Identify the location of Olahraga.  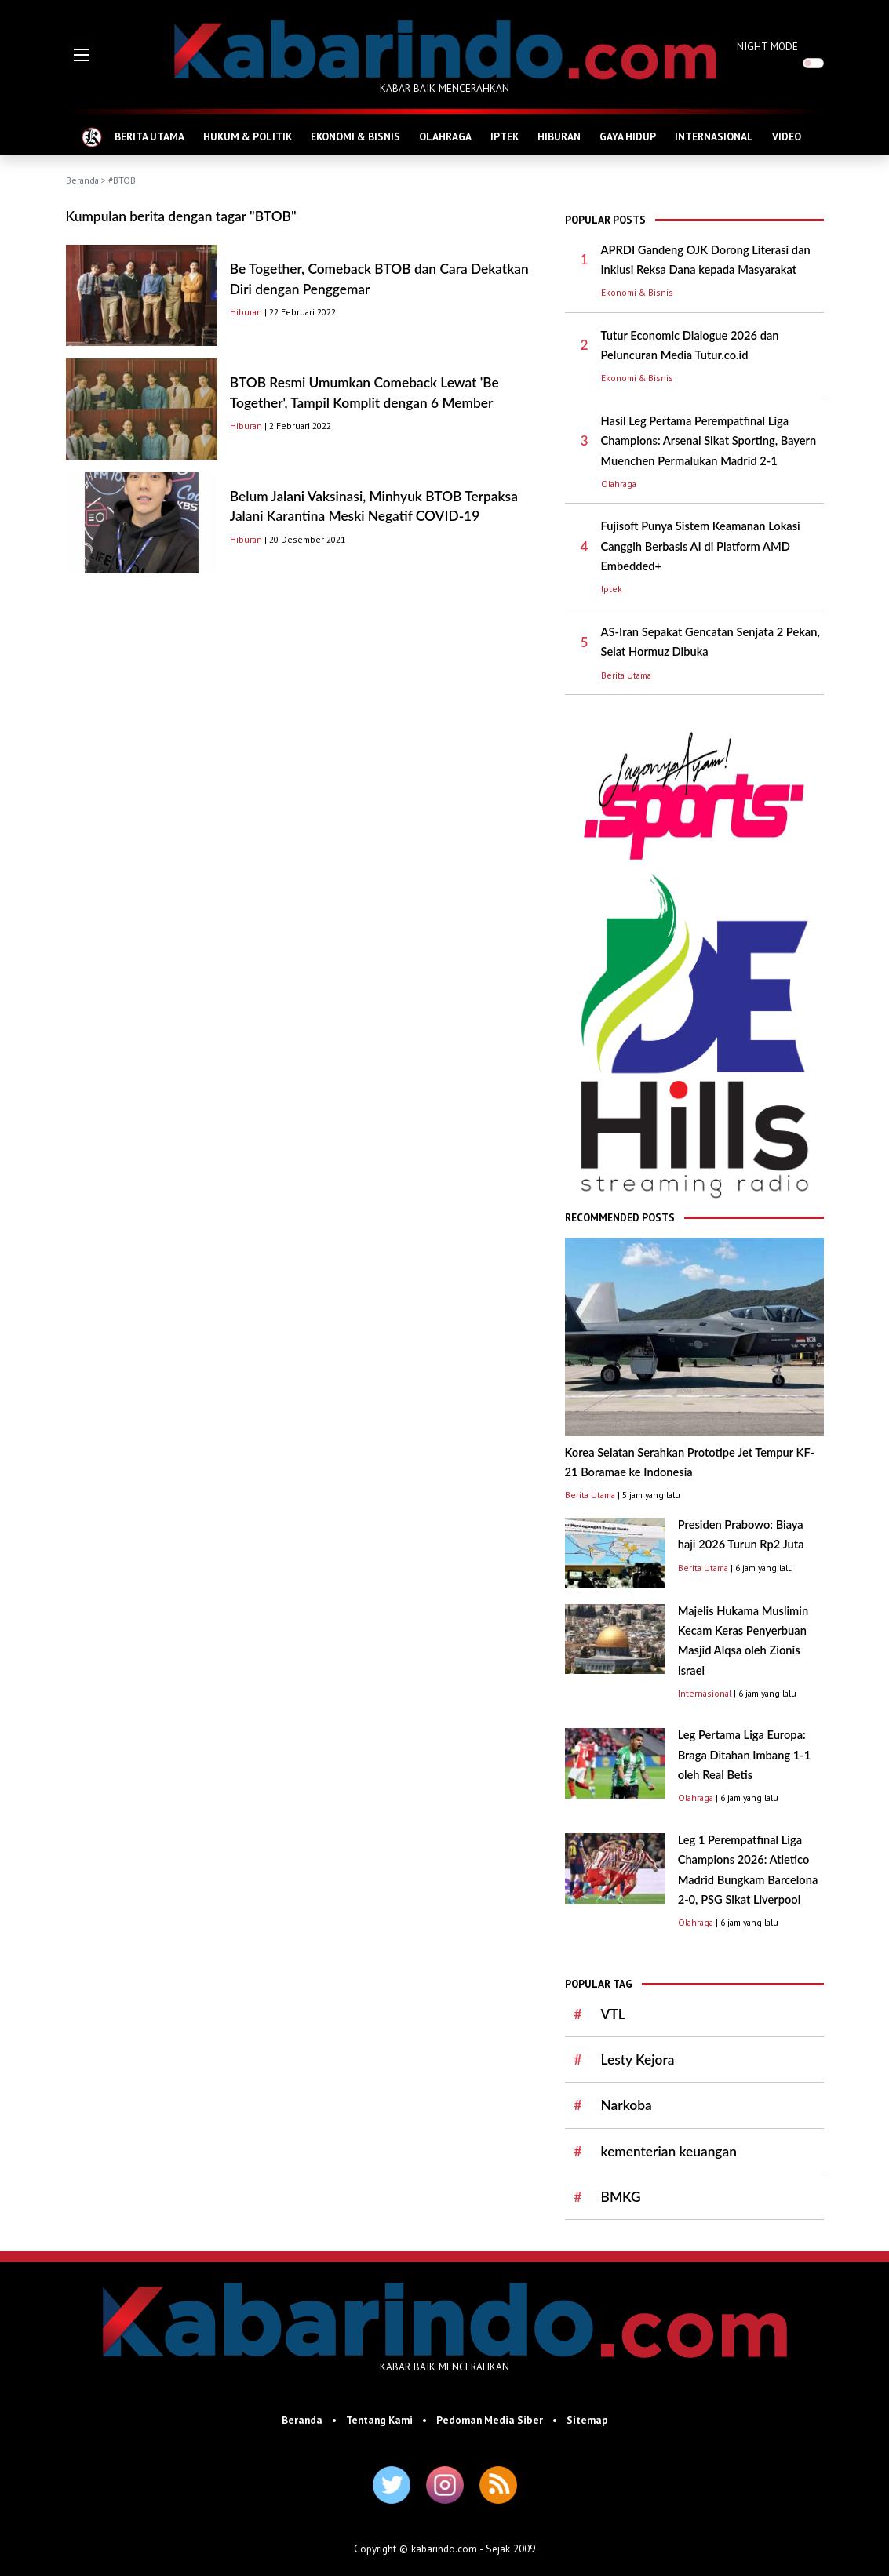
(618, 483).